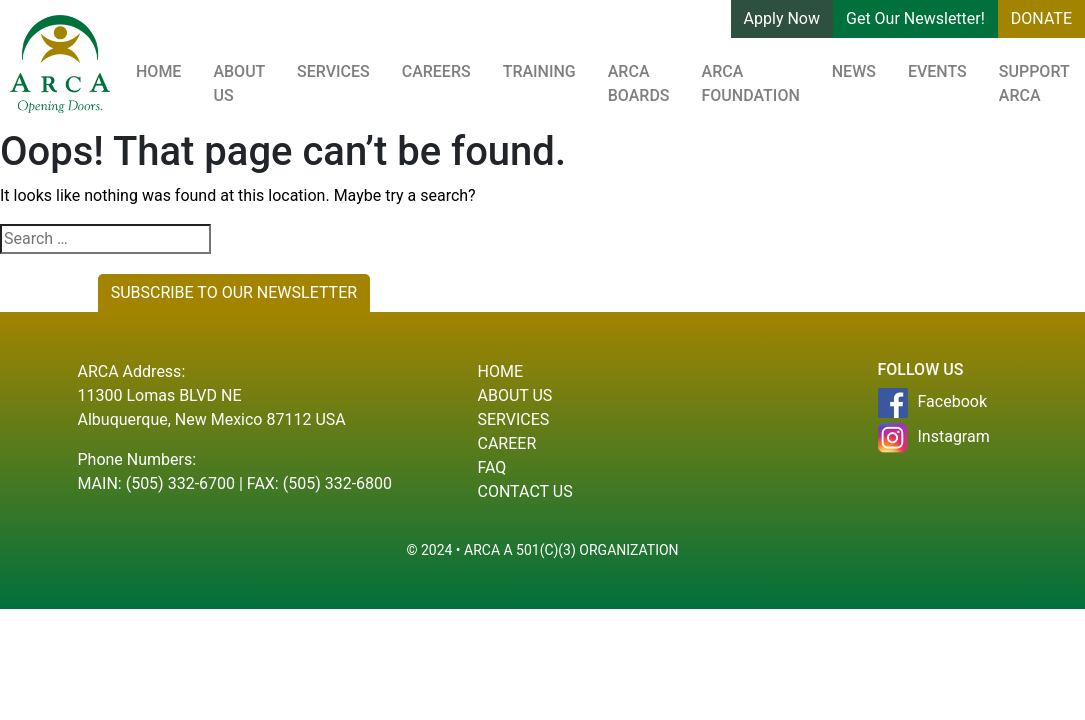  Describe the element at coordinates (525, 491) in the screenshot. I see `Contact Us` at that location.